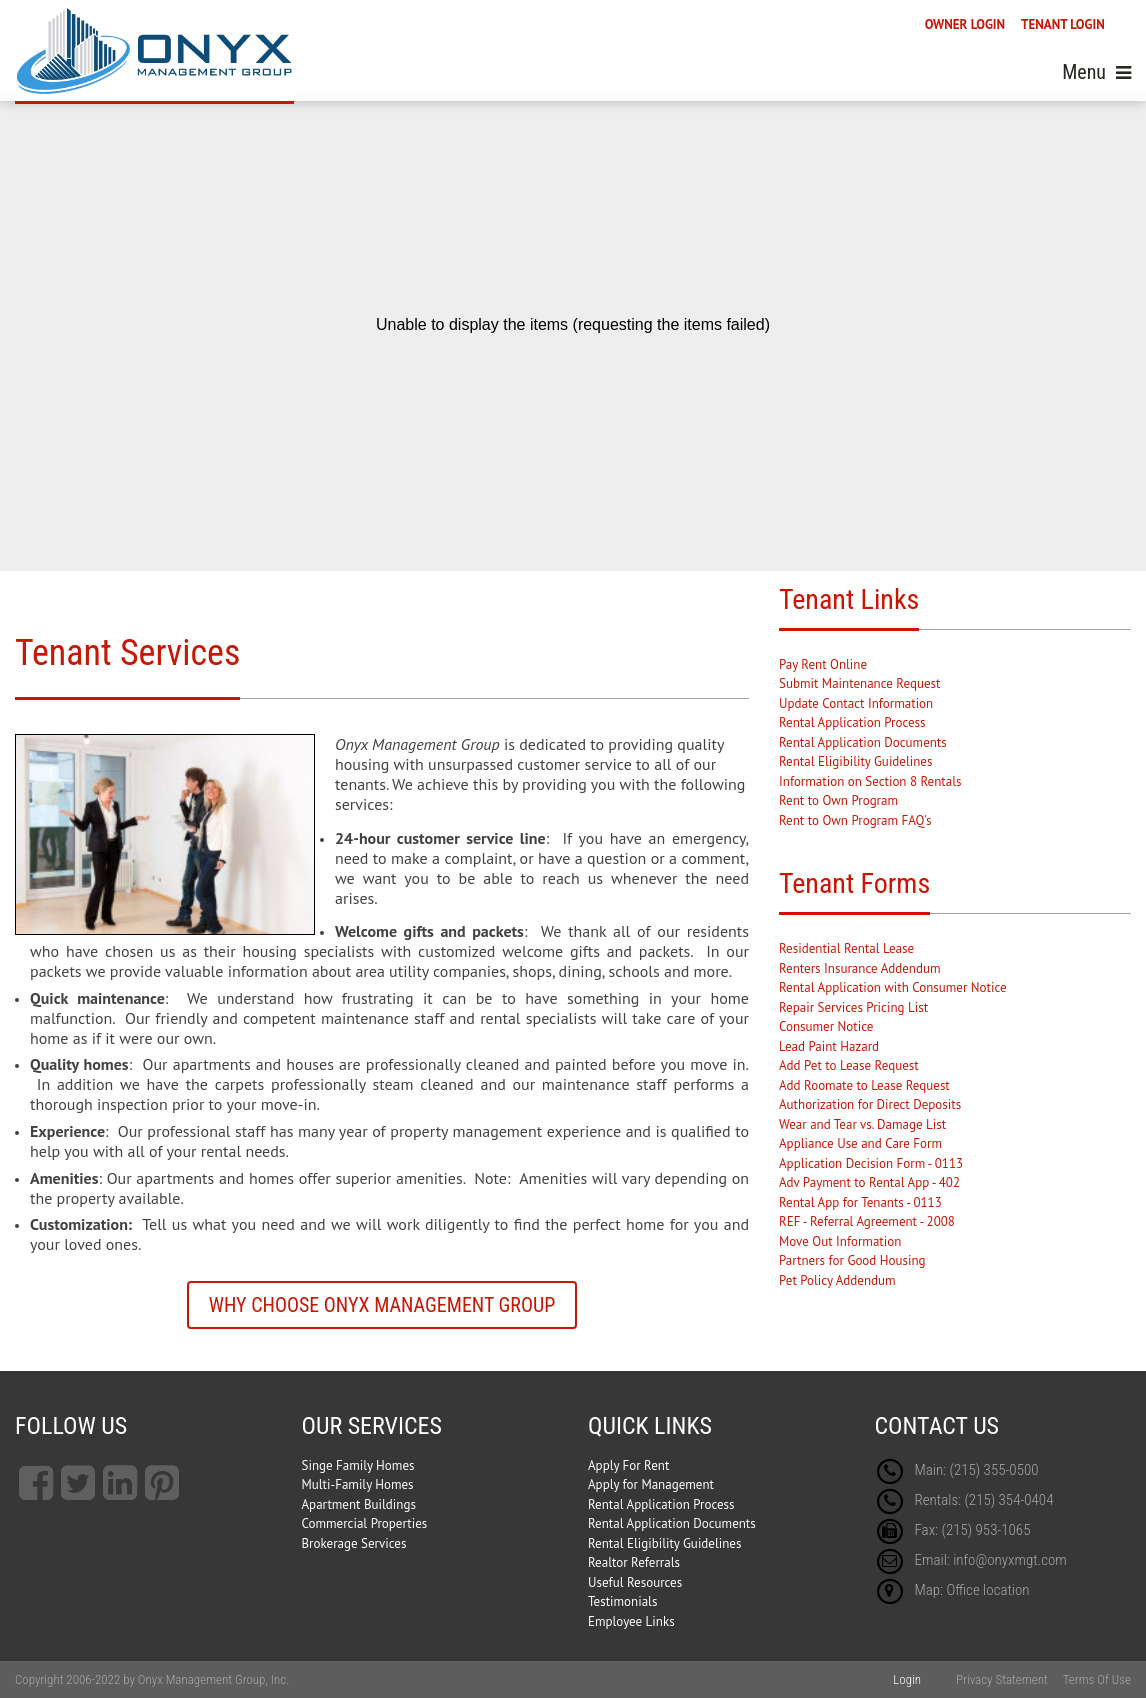 Image resolution: width=1146 pixels, height=1698 pixels. I want to click on info@onyxmgt.com, so click(1010, 1560).